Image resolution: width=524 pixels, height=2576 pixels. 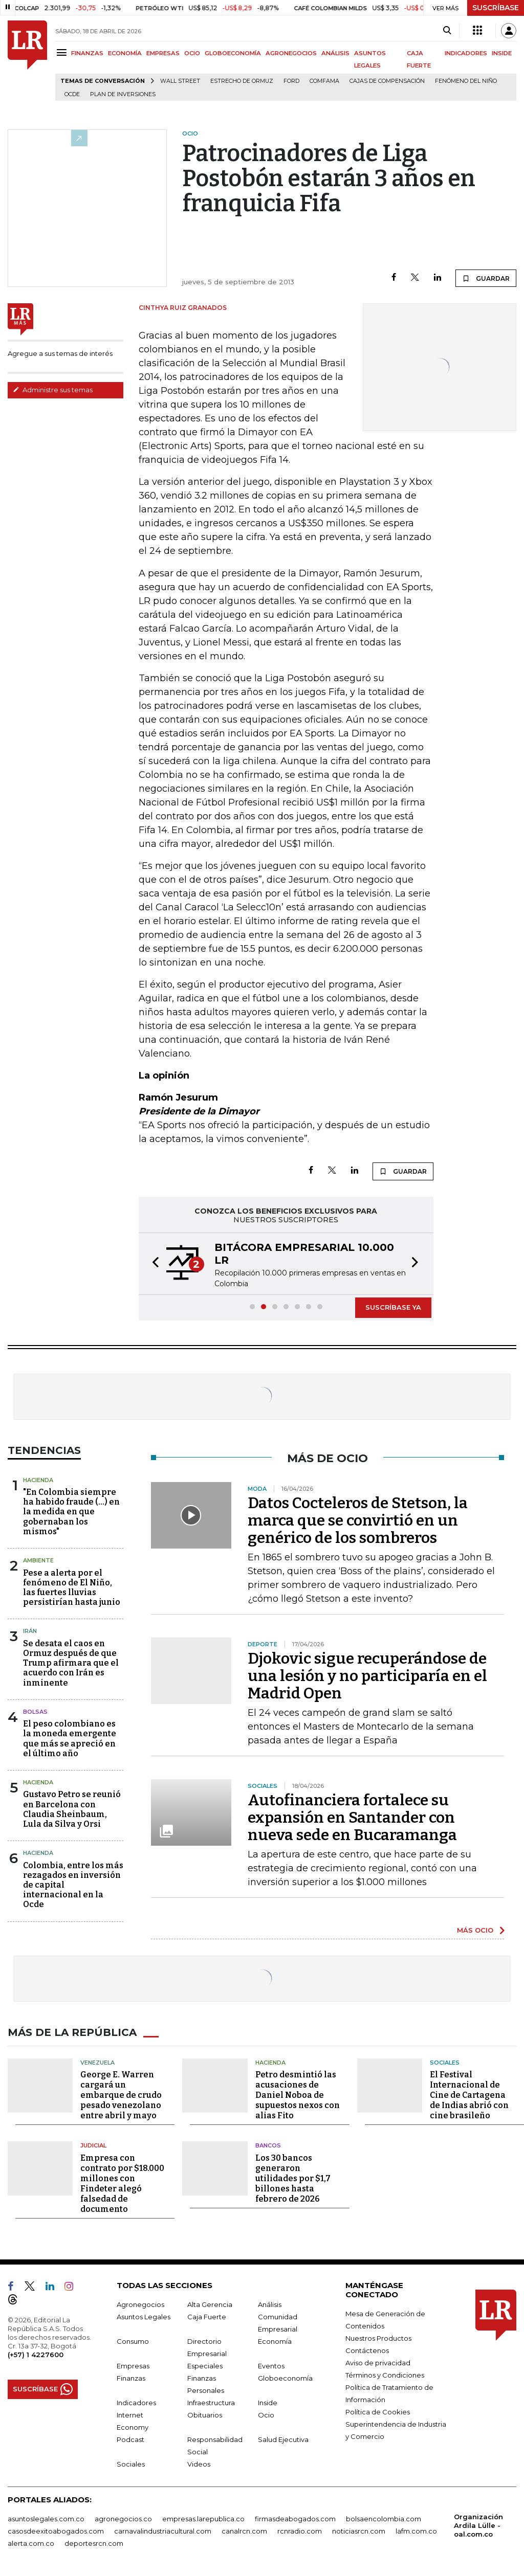 I want to click on firmasdeabogados.com, so click(x=295, y=2518).